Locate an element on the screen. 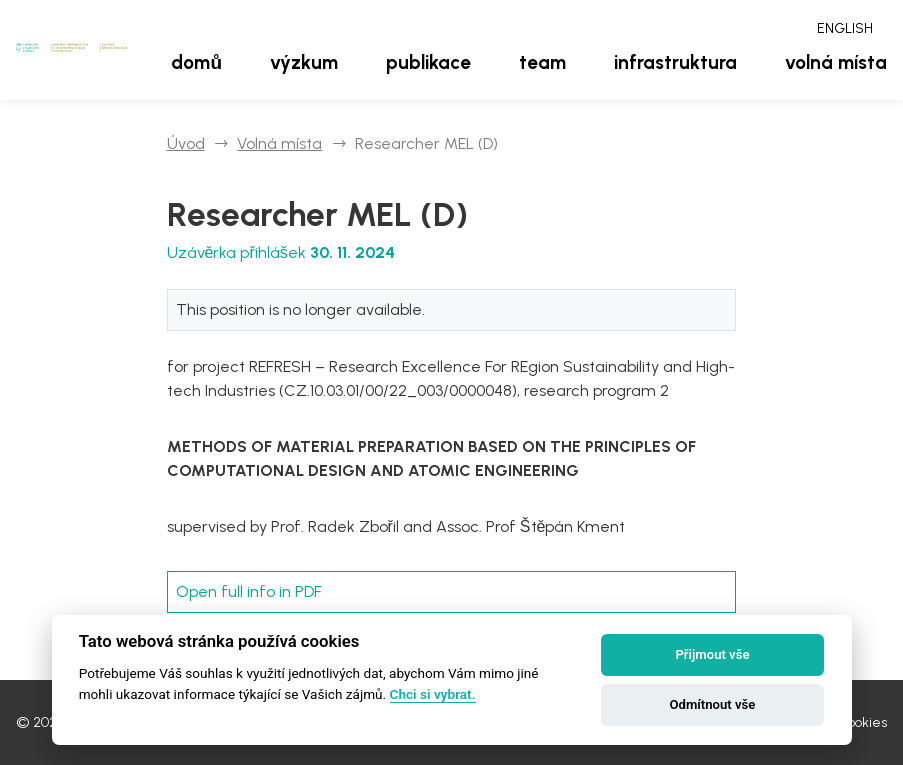 This screenshot has width=903, height=765. Přijmout vše is located at coordinates (712, 654).